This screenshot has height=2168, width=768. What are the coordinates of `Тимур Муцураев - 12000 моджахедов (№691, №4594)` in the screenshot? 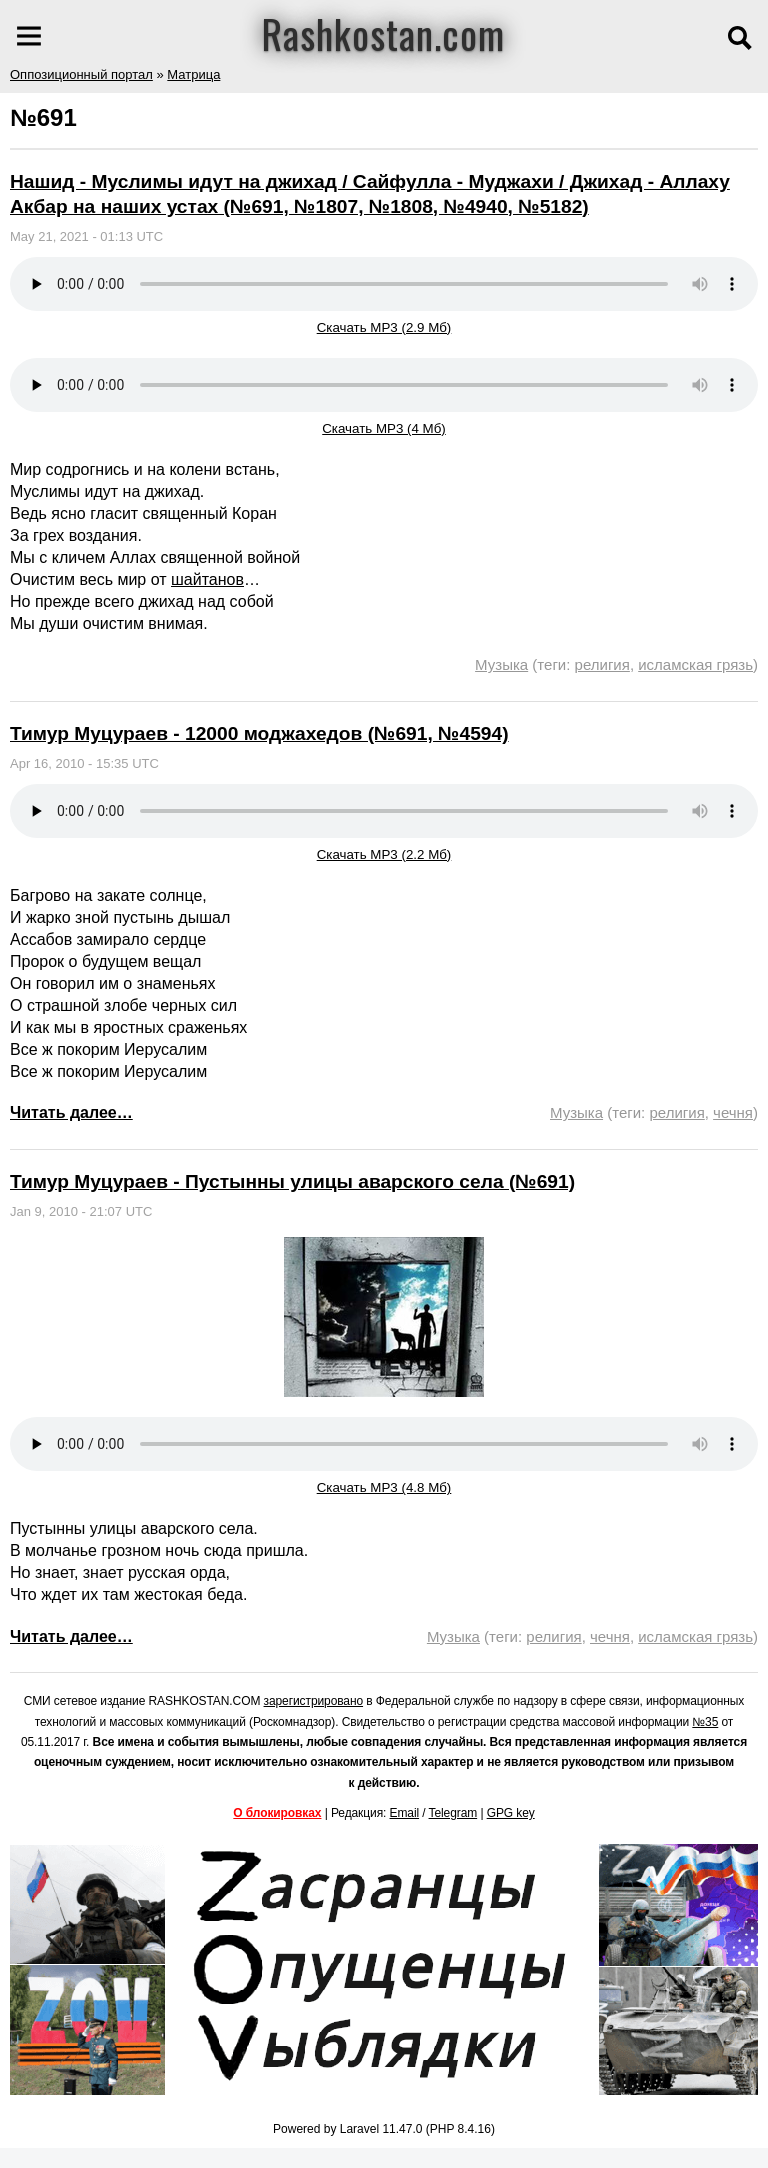 It's located at (259, 733).